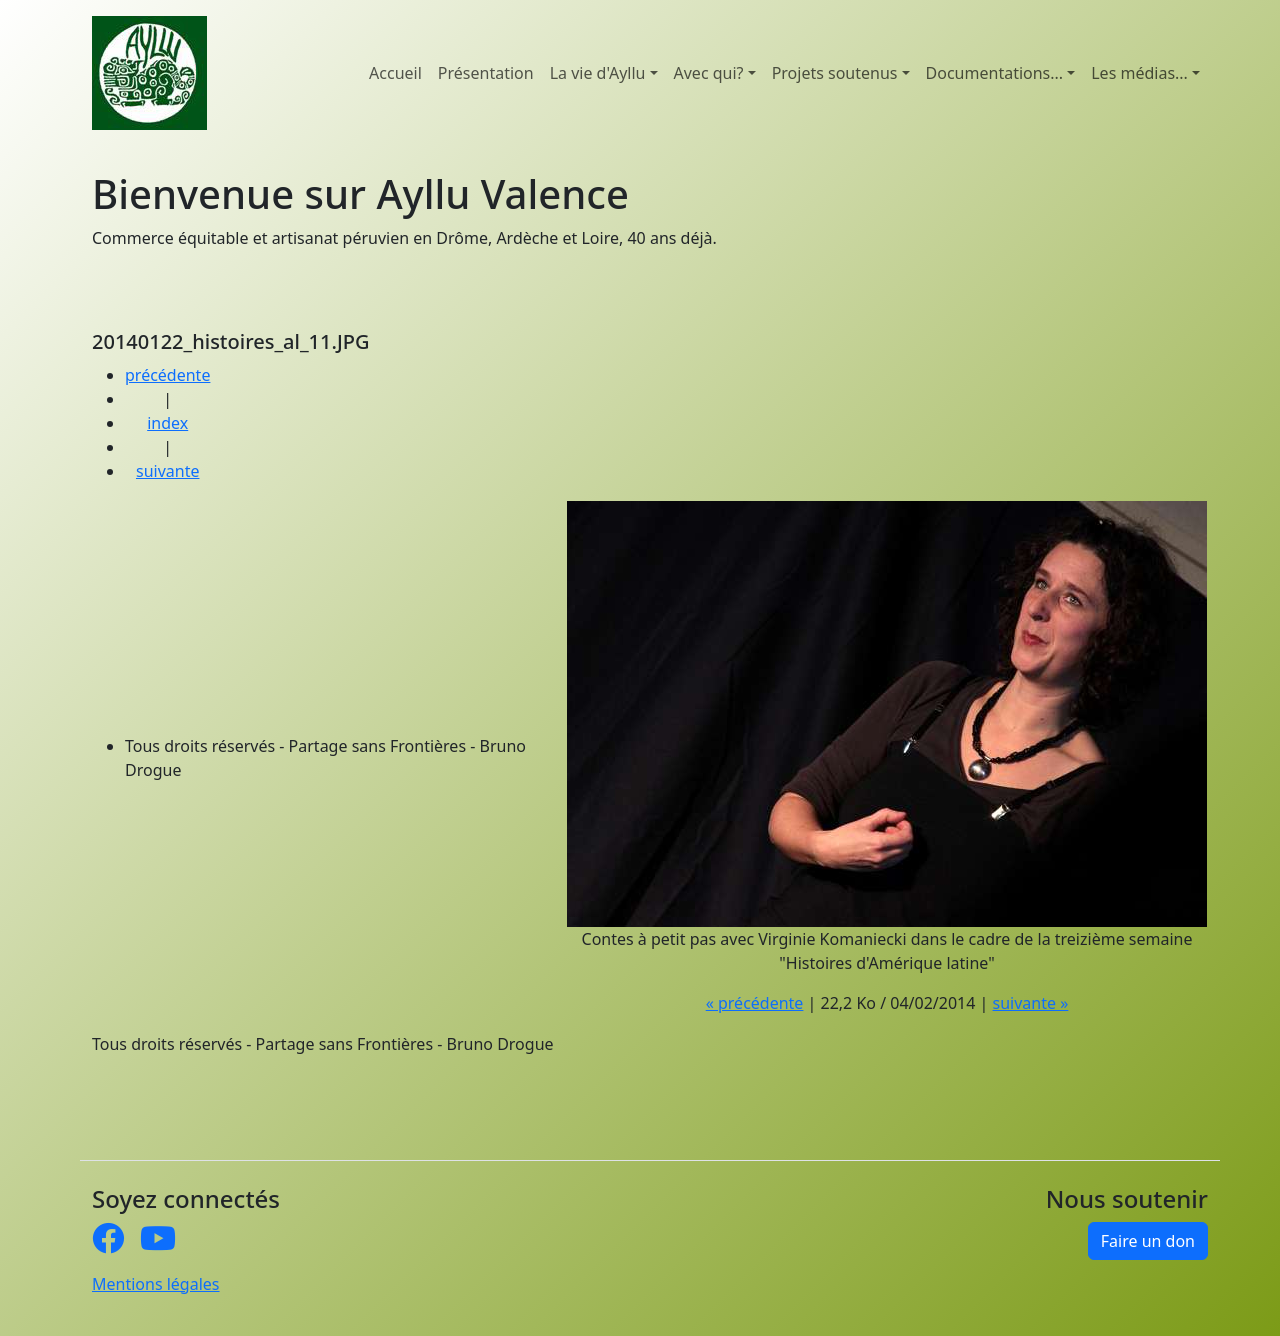  Describe the element at coordinates (598, 73) in the screenshot. I see `La vie d'Ayllu [button]` at that location.